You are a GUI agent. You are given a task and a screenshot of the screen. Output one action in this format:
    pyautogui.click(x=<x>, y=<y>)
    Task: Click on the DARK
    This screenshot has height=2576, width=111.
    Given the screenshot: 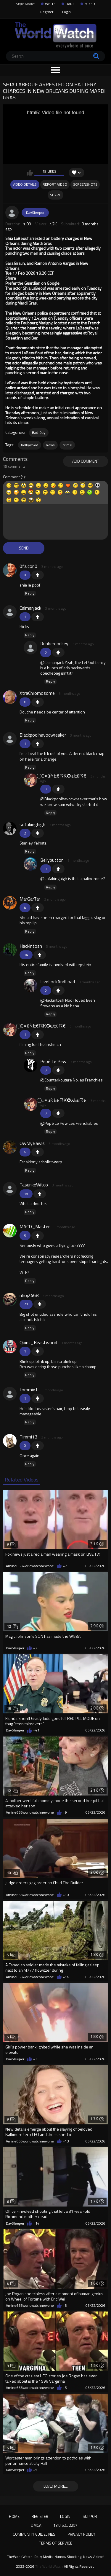 What is the action you would take?
    pyautogui.click(x=70, y=4)
    